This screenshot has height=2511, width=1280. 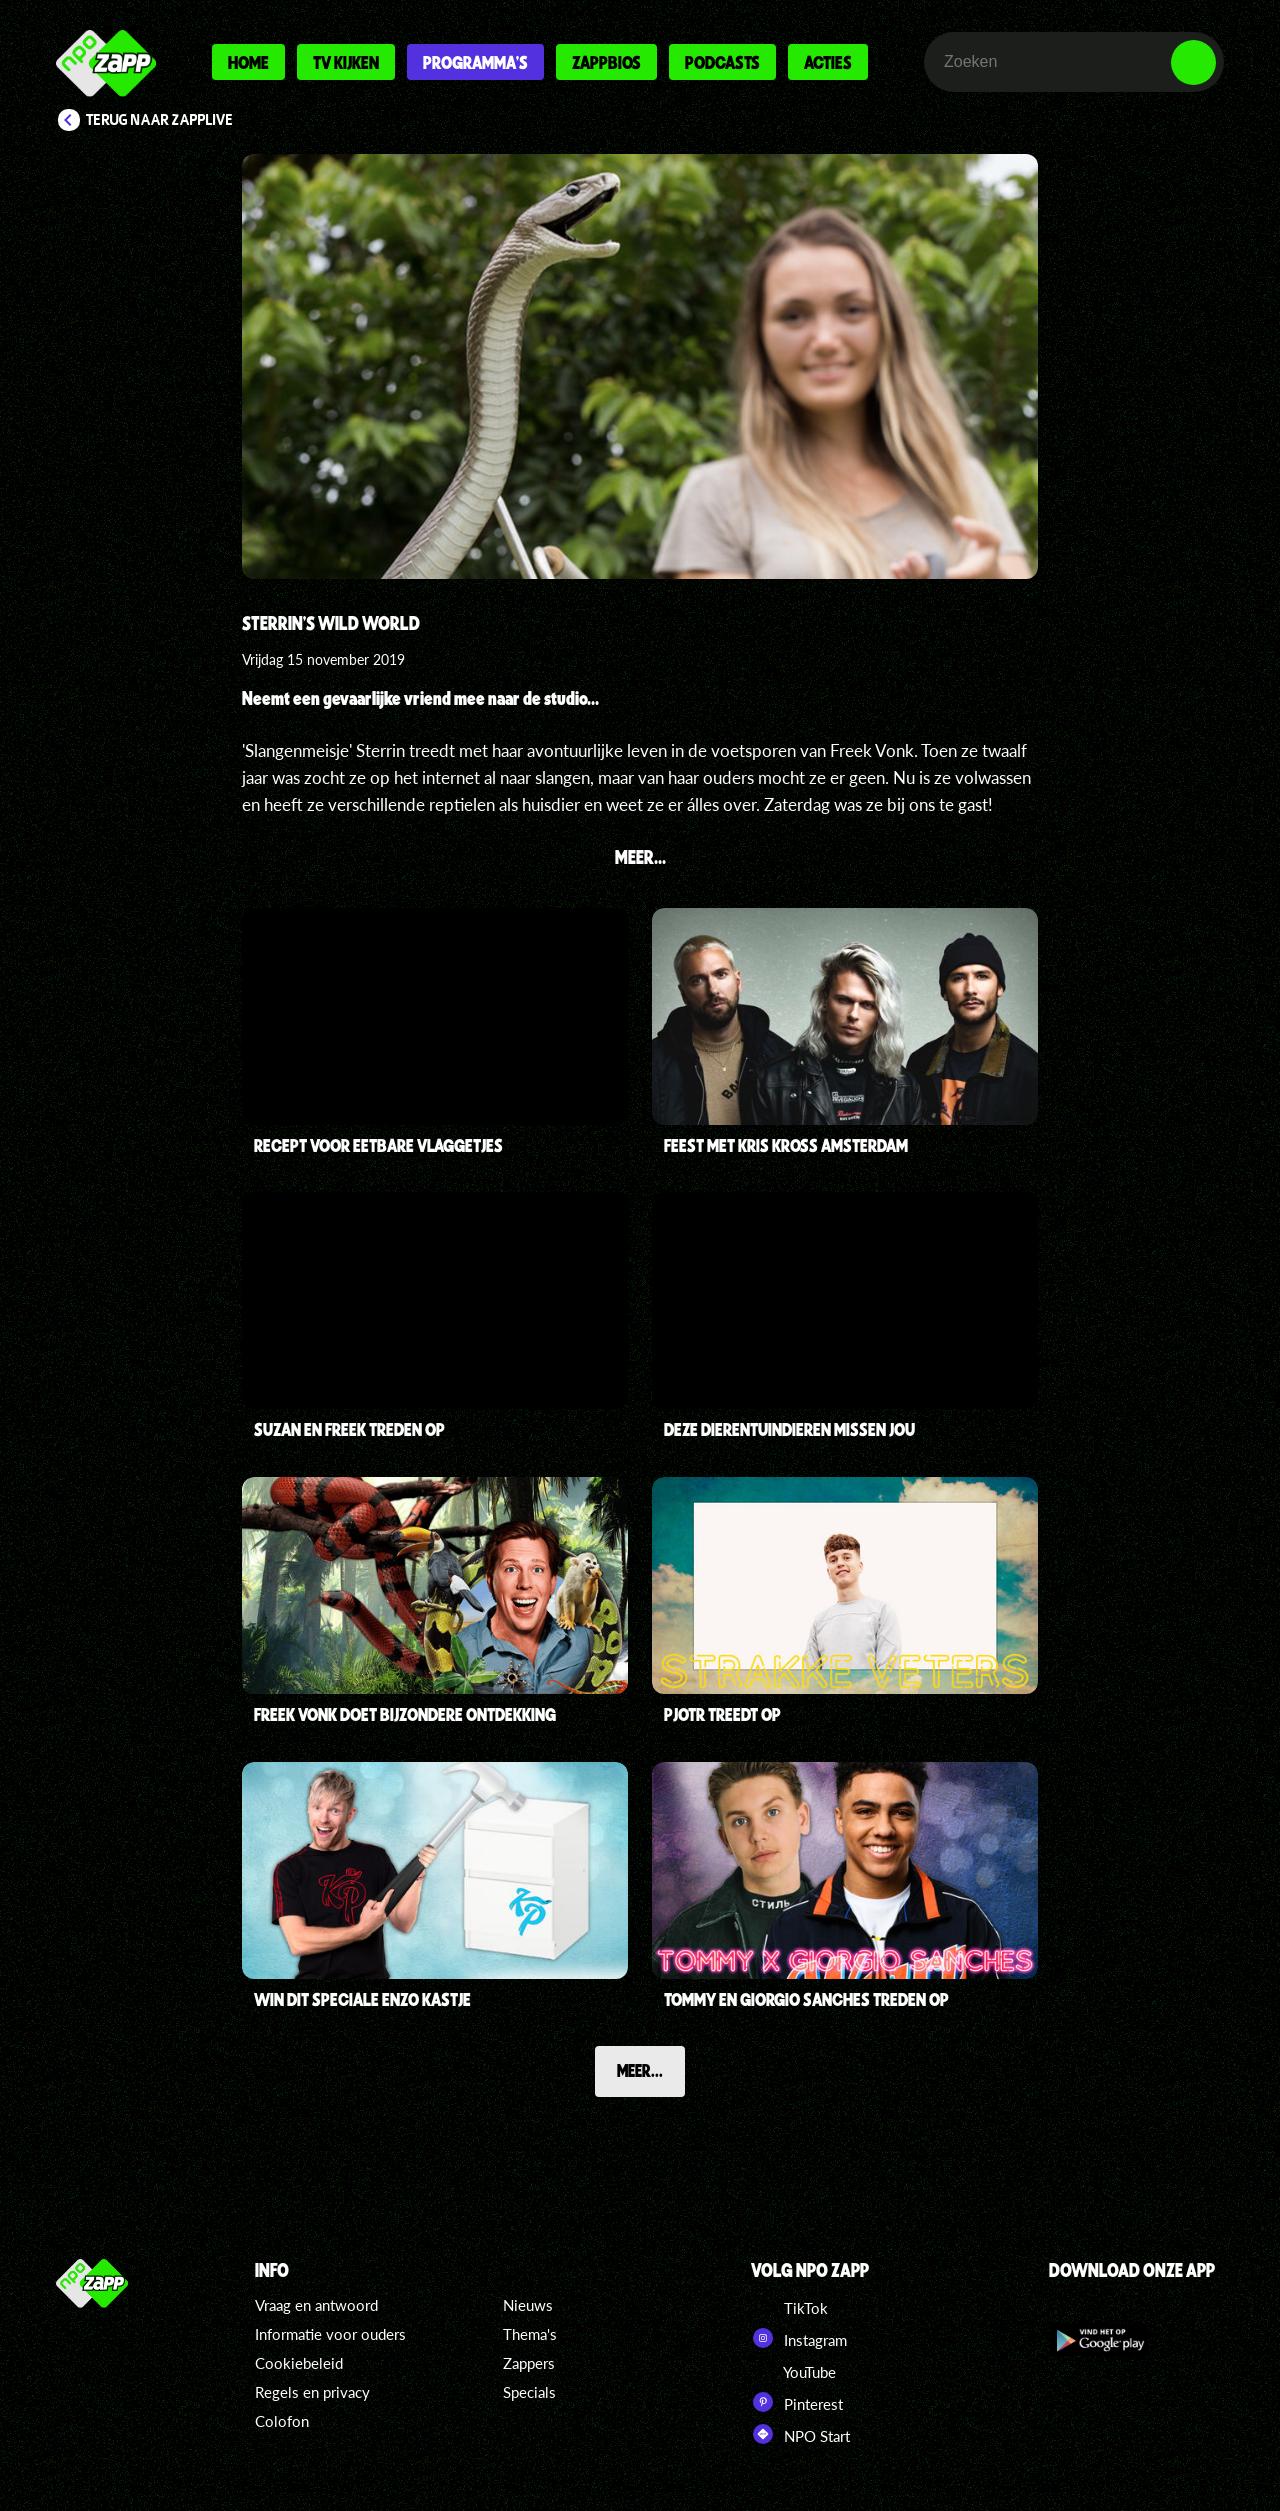 What do you see at coordinates (530, 2334) in the screenshot?
I see `Thema's` at bounding box center [530, 2334].